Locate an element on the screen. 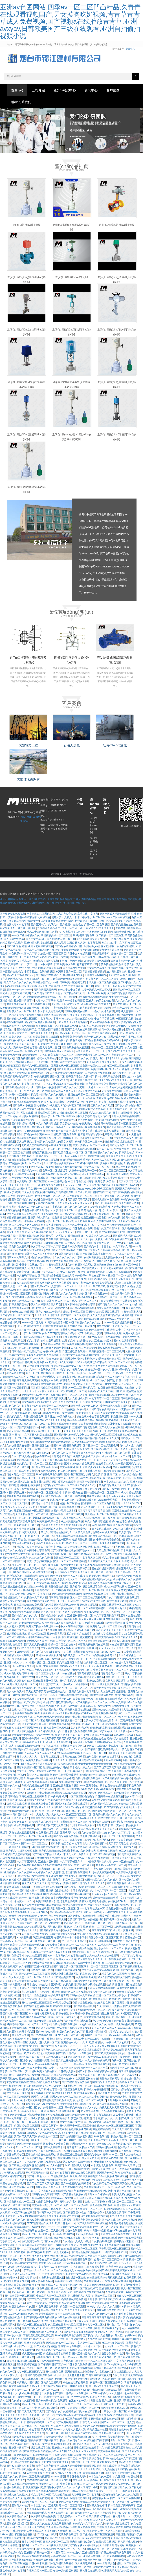  99亚洲综合精品成人网色播 is located at coordinates (92, 939).